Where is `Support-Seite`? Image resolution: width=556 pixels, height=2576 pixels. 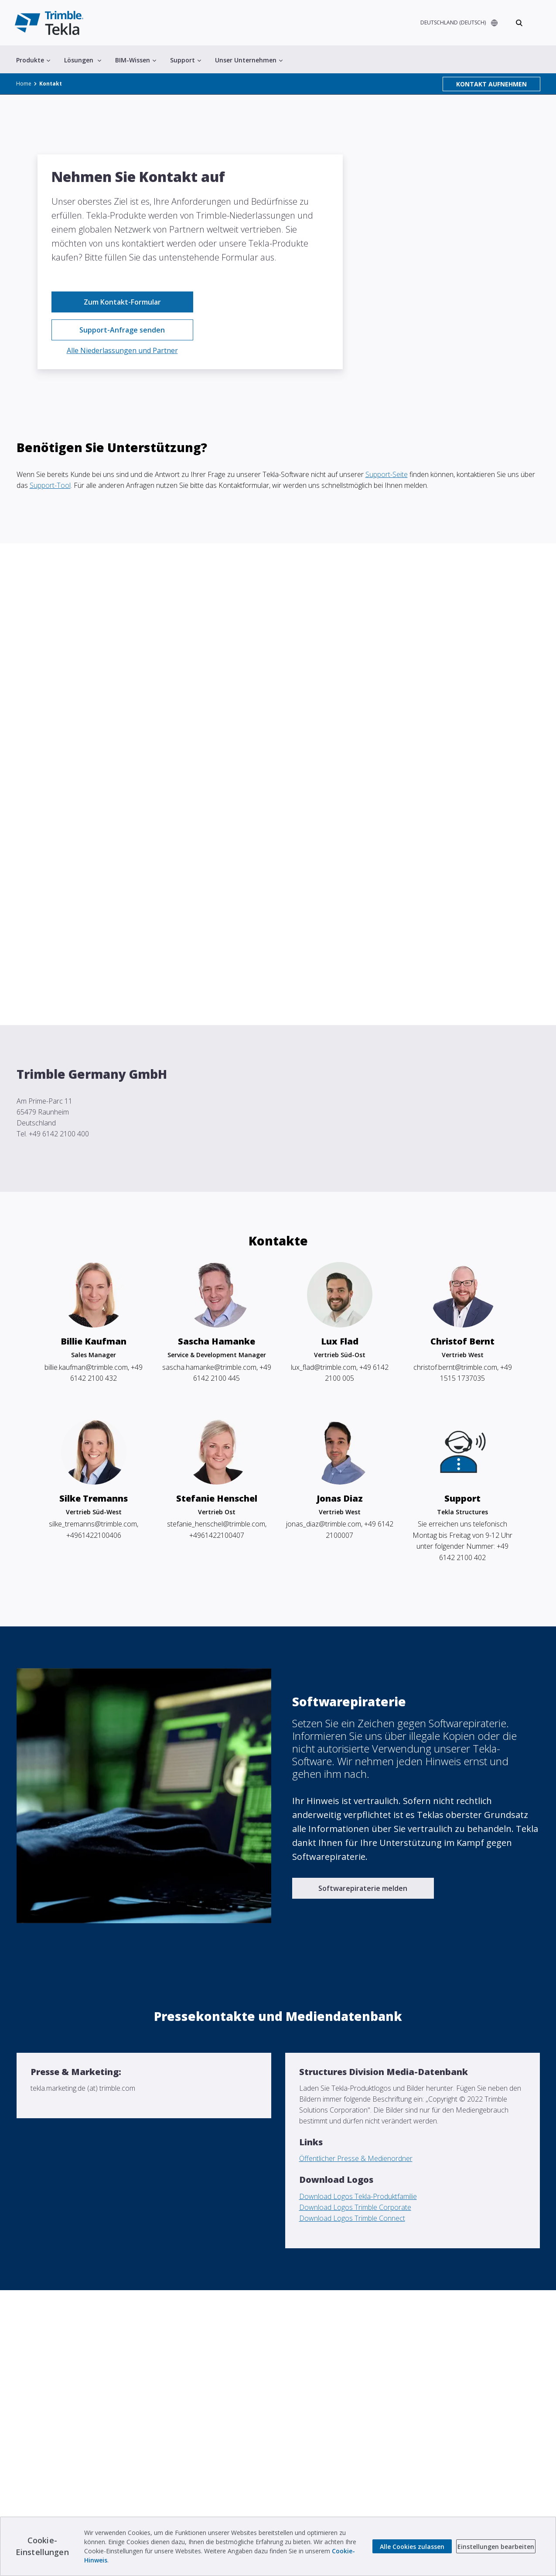 Support-Seite is located at coordinates (386, 474).